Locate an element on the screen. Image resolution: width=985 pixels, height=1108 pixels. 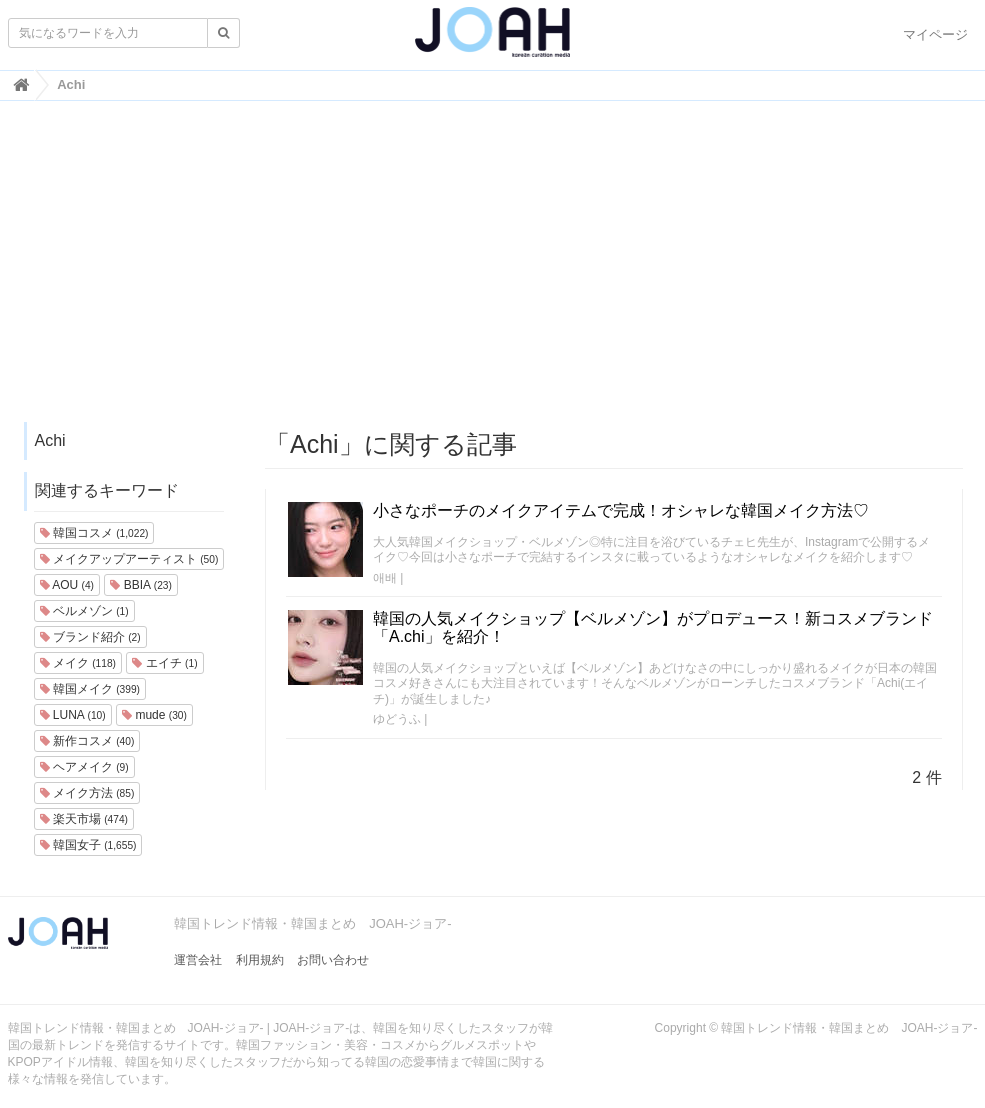
利用規約 is located at coordinates (260, 960).